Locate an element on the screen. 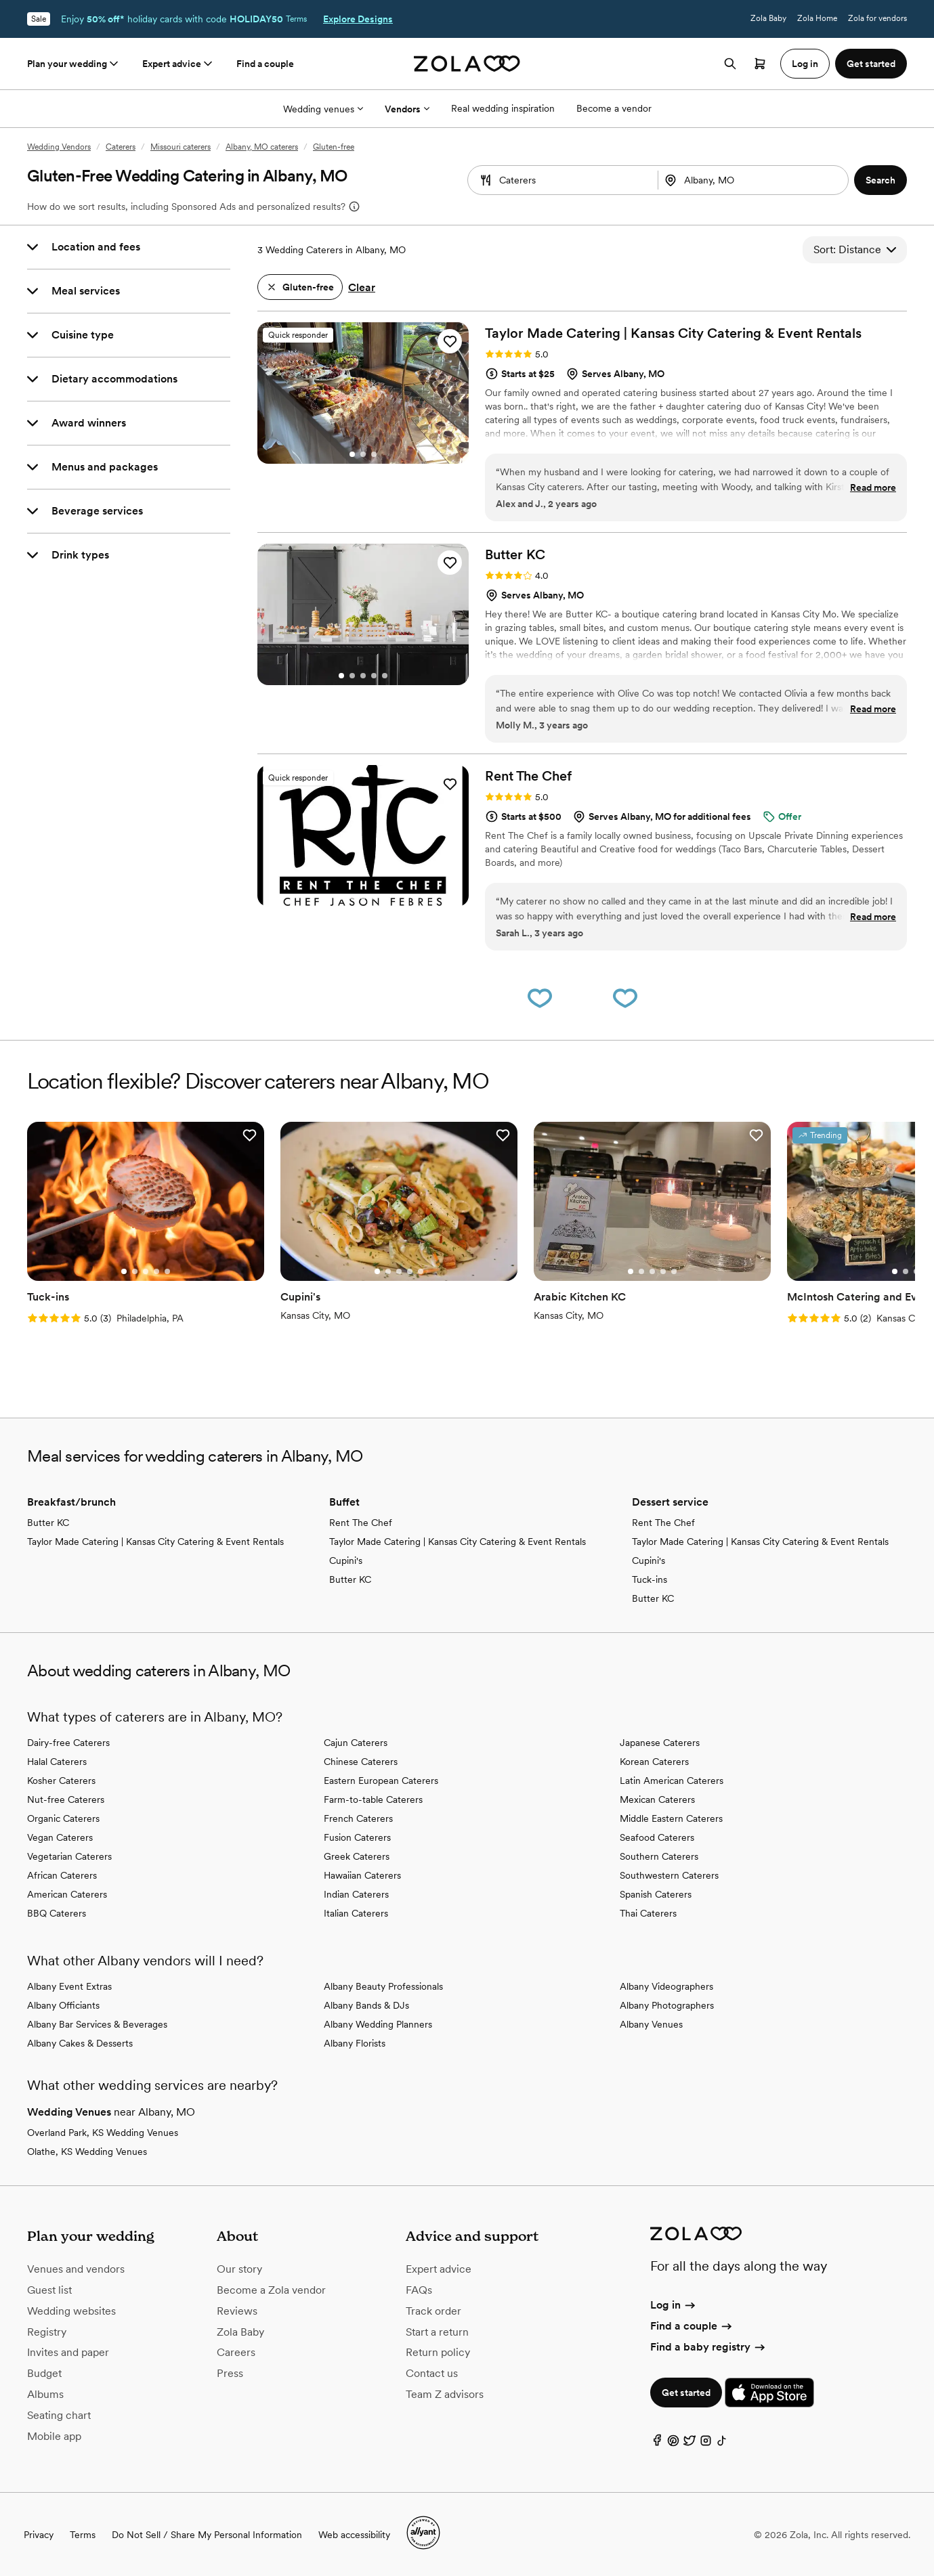 This screenshot has height=2576, width=934. Albany Bar Services & Beverages is located at coordinates (97, 2024).